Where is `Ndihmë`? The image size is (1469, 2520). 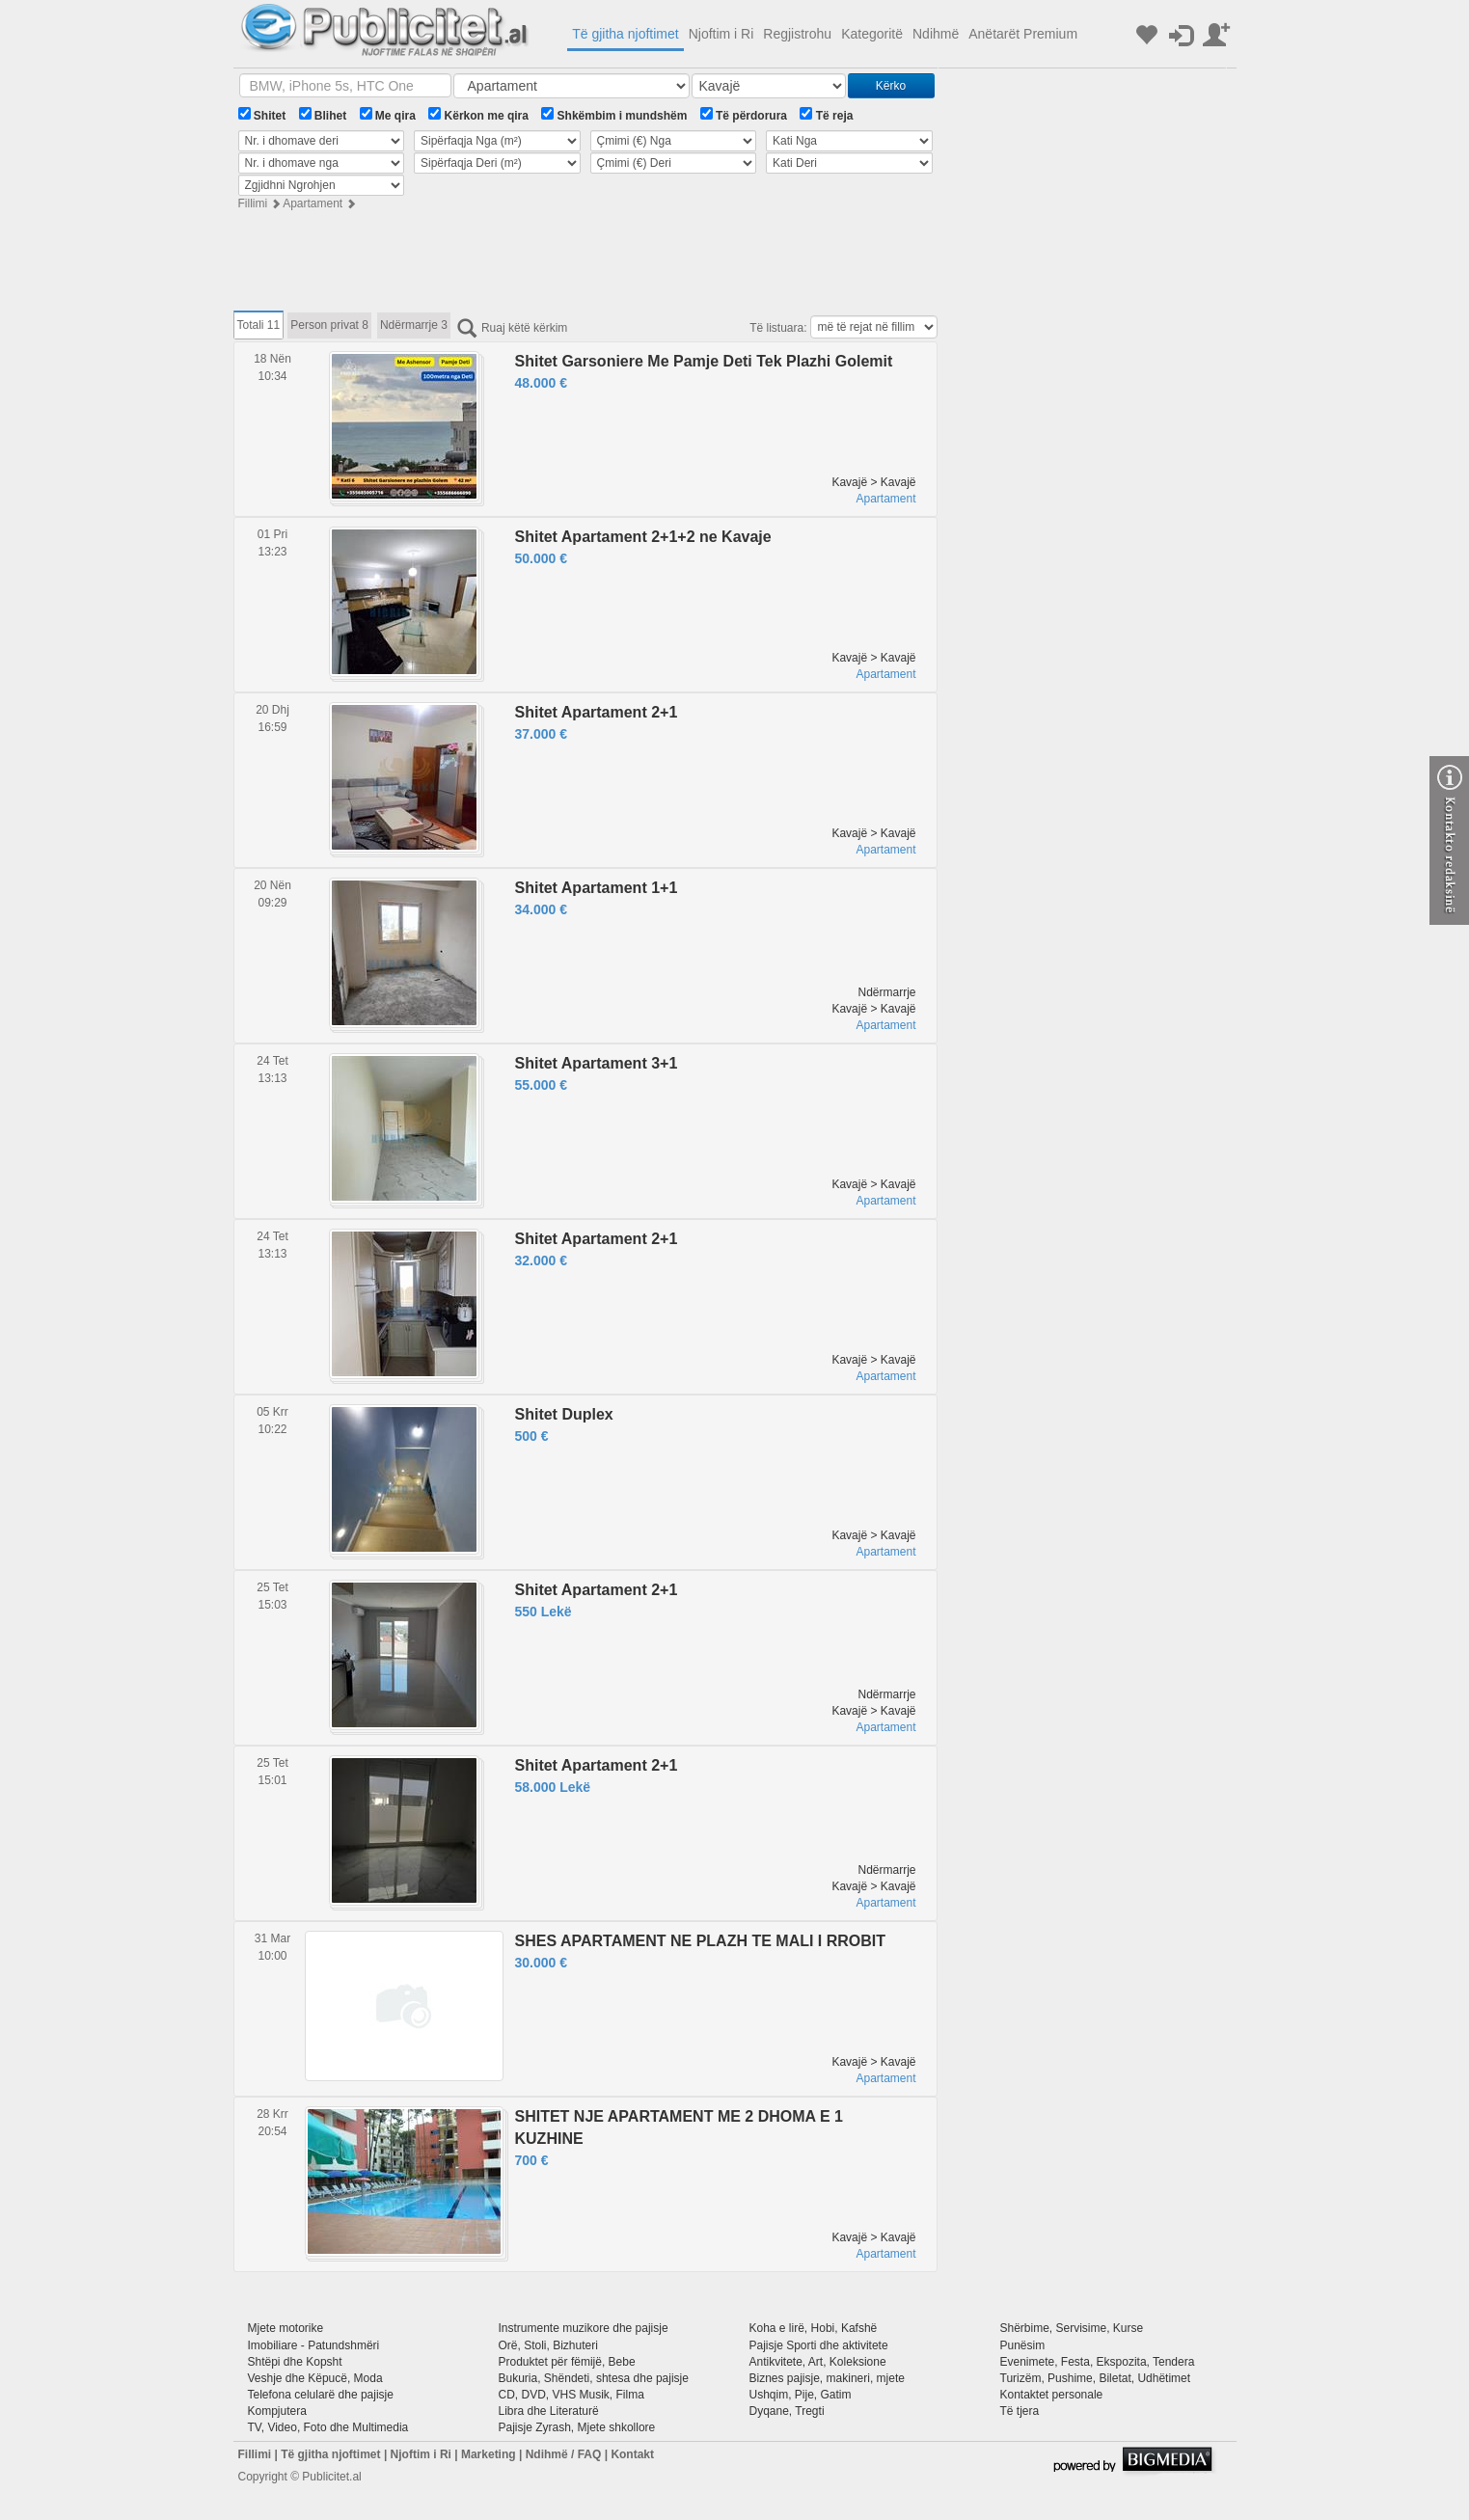 Ndihmë is located at coordinates (935, 33).